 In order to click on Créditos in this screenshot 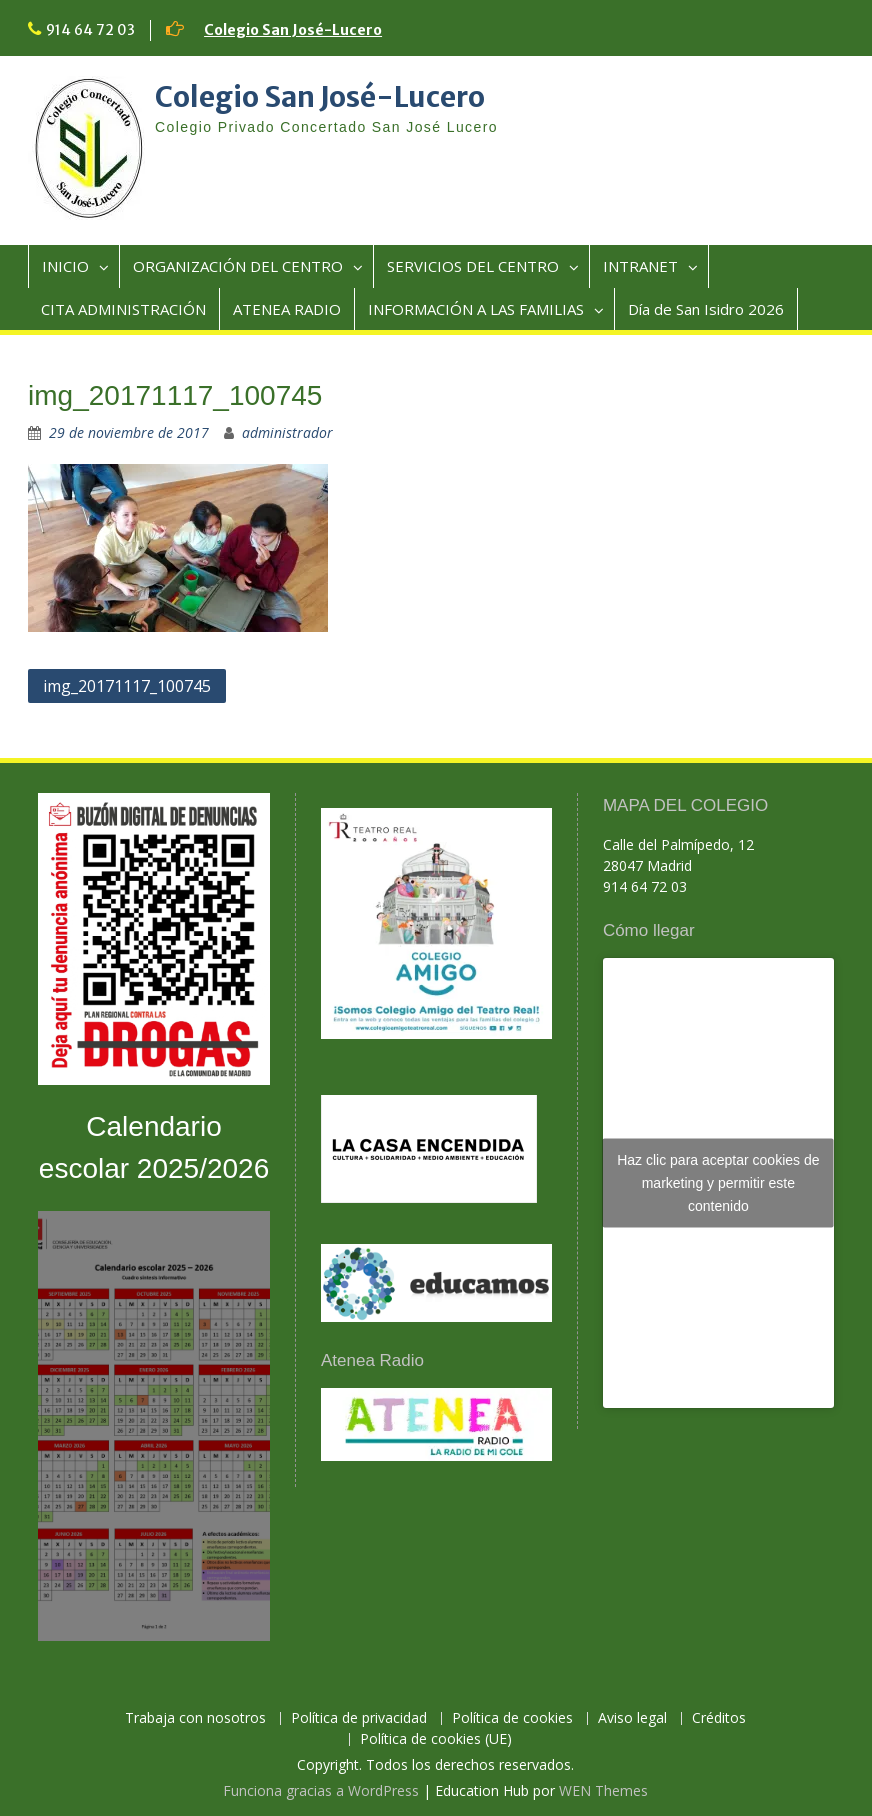, I will do `click(719, 1718)`.